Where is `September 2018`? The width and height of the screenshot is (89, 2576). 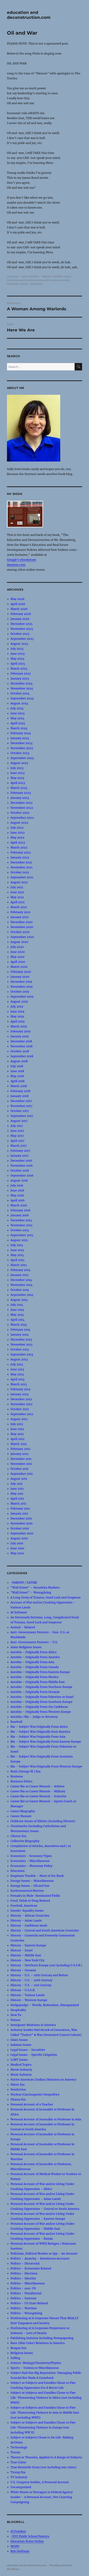
September 2018 is located at coordinates (21, 1056).